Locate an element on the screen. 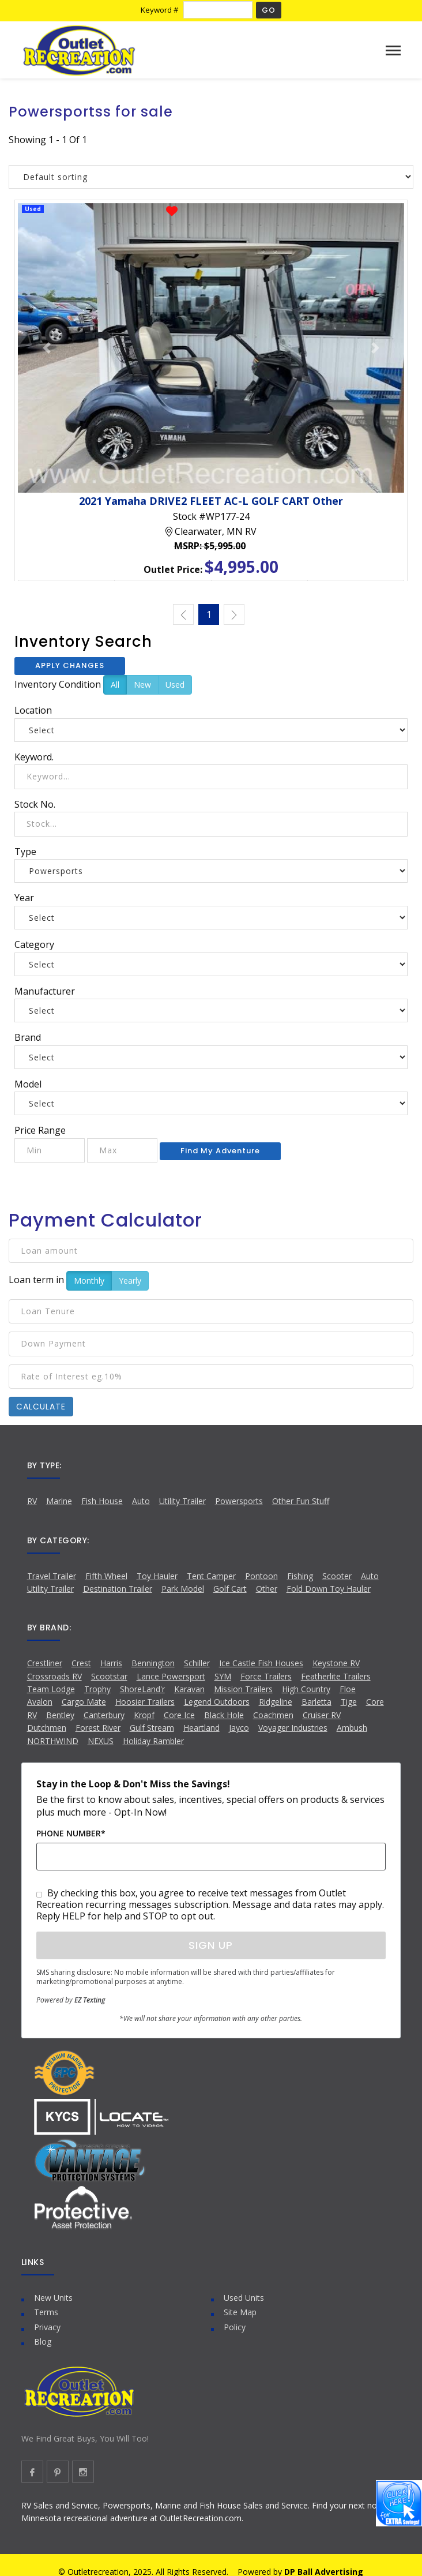 Image resolution: width=422 pixels, height=2576 pixels. Park Model is located at coordinates (182, 1588).